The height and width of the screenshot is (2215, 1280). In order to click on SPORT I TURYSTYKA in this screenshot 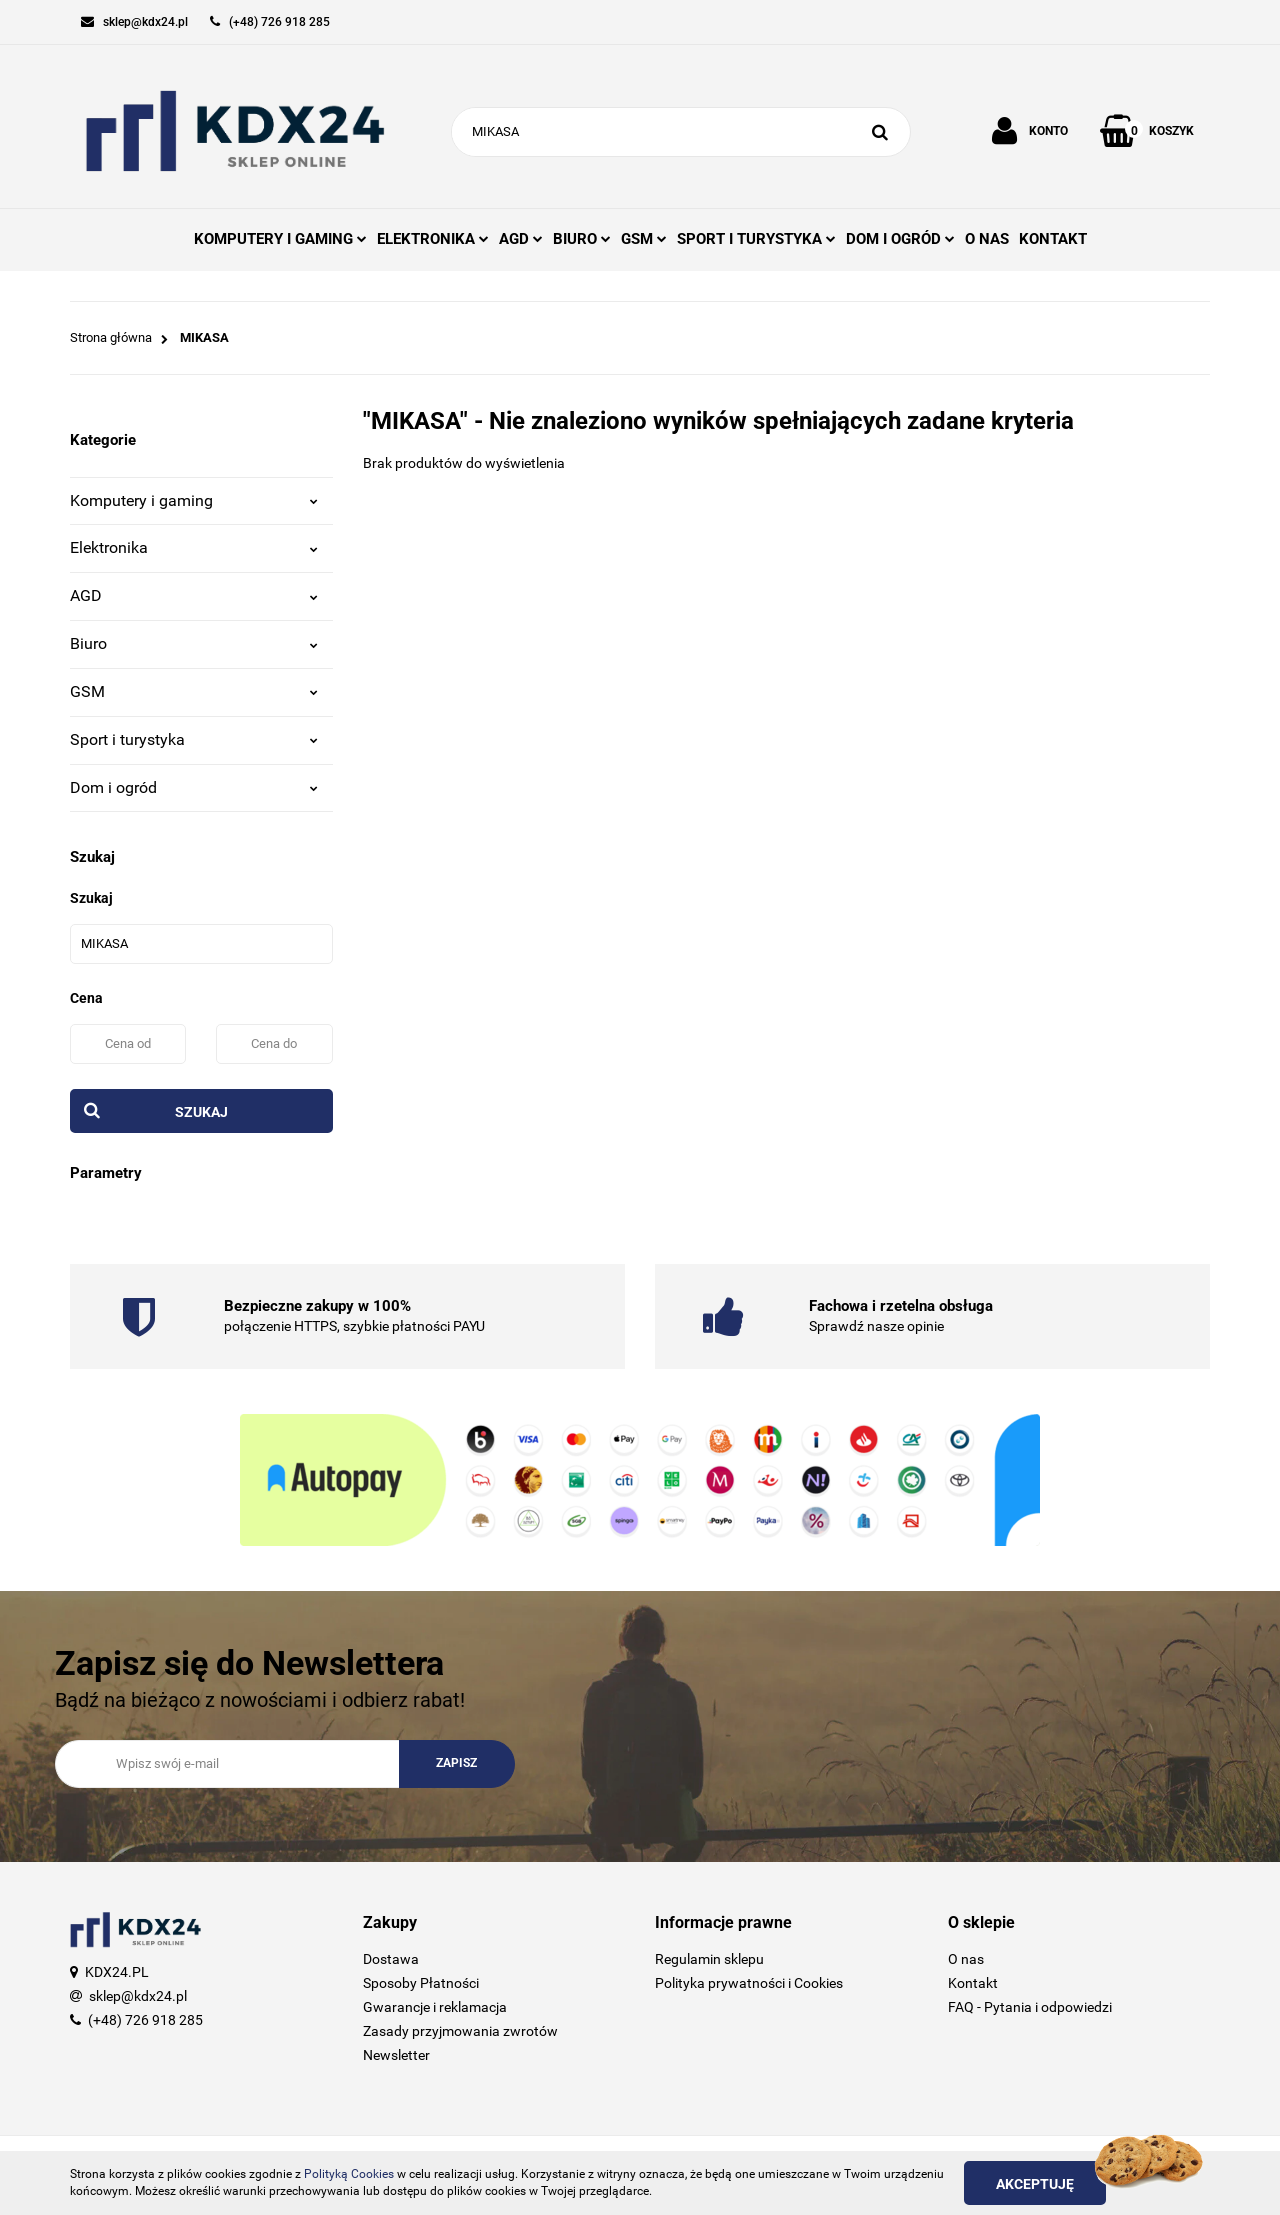, I will do `click(756, 239)`.